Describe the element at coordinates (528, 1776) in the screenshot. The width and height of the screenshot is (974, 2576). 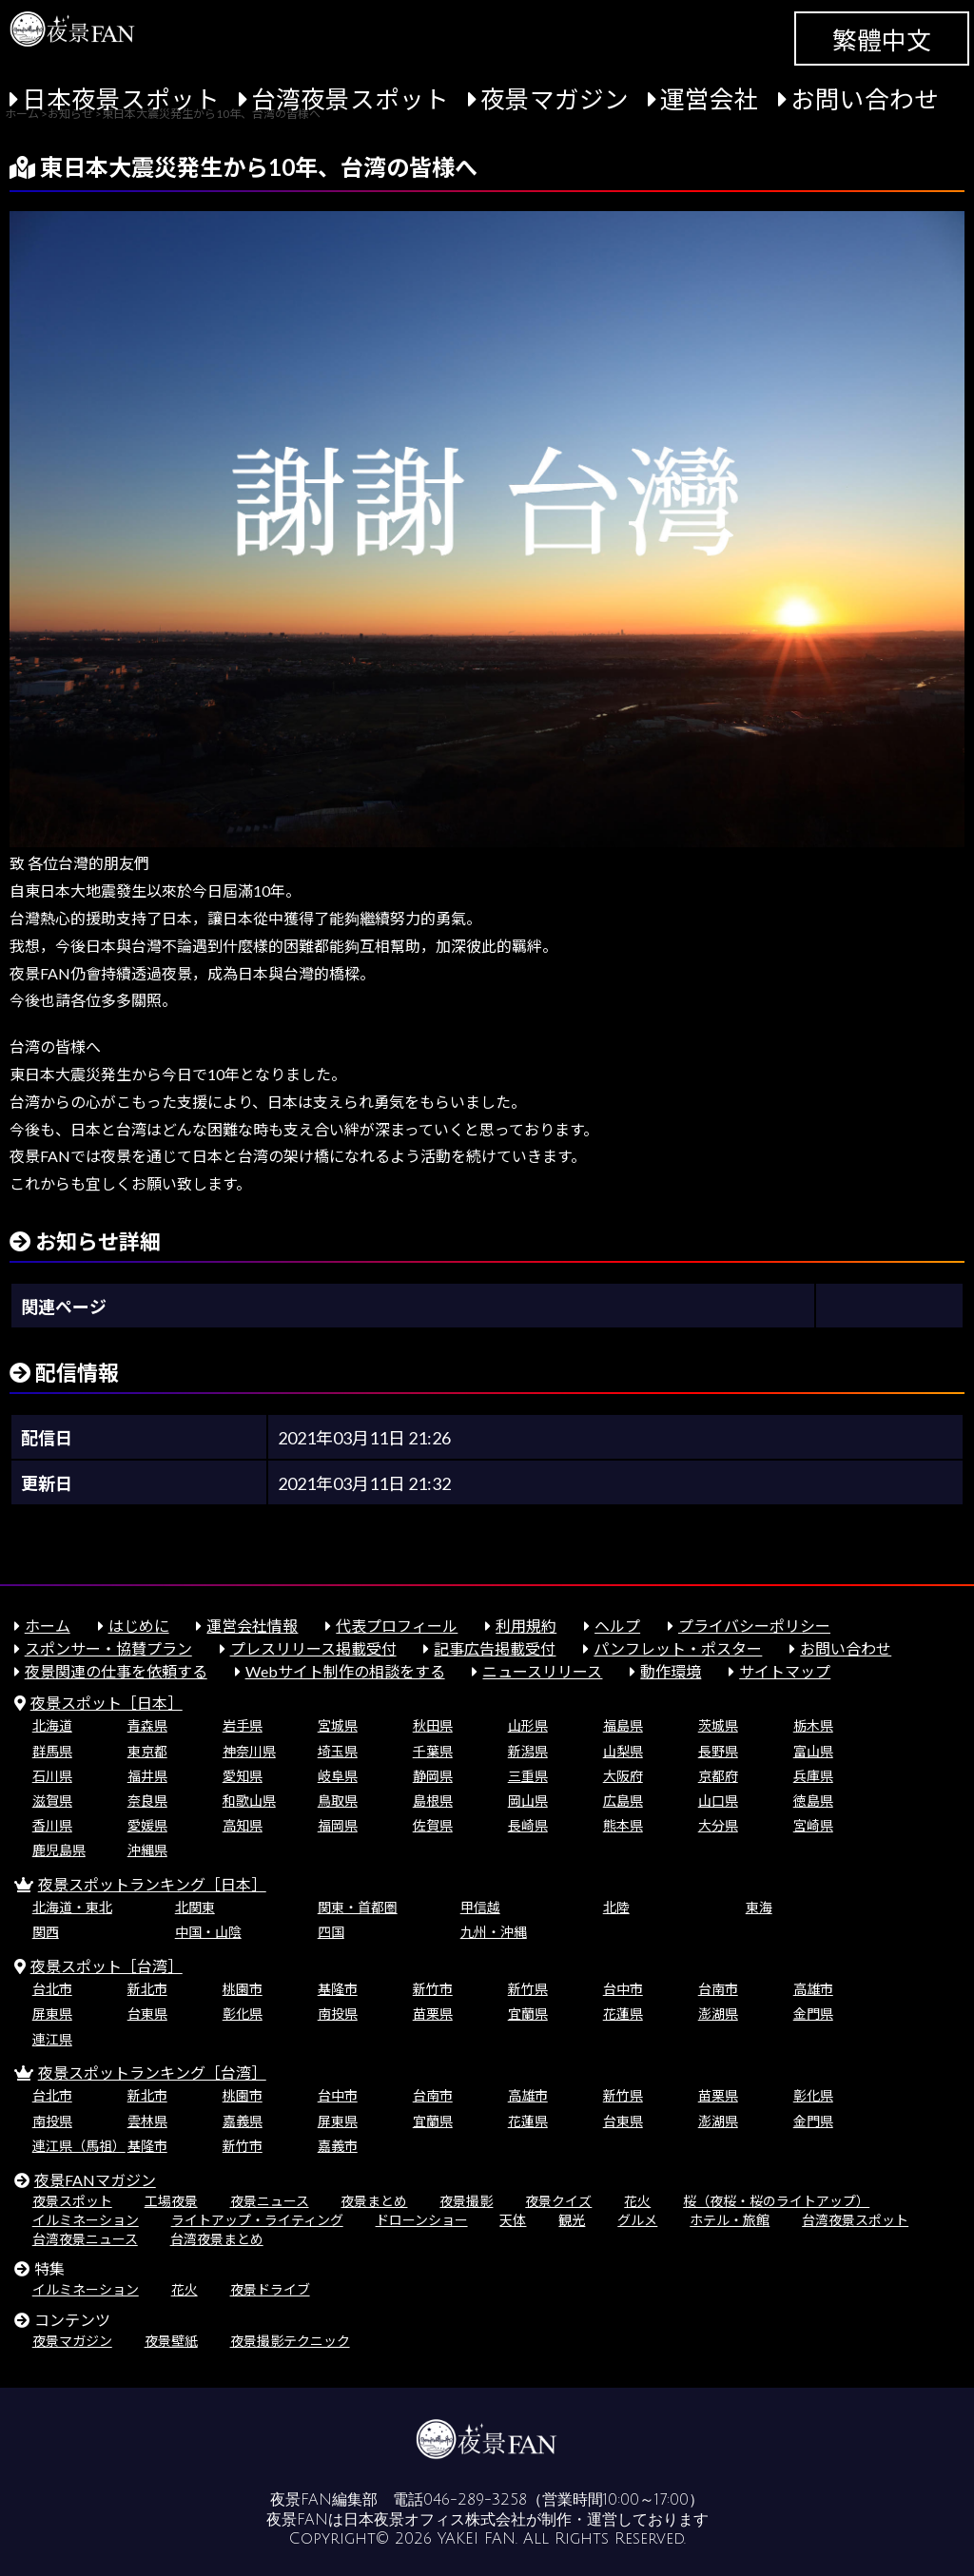
I see `三重県` at that location.